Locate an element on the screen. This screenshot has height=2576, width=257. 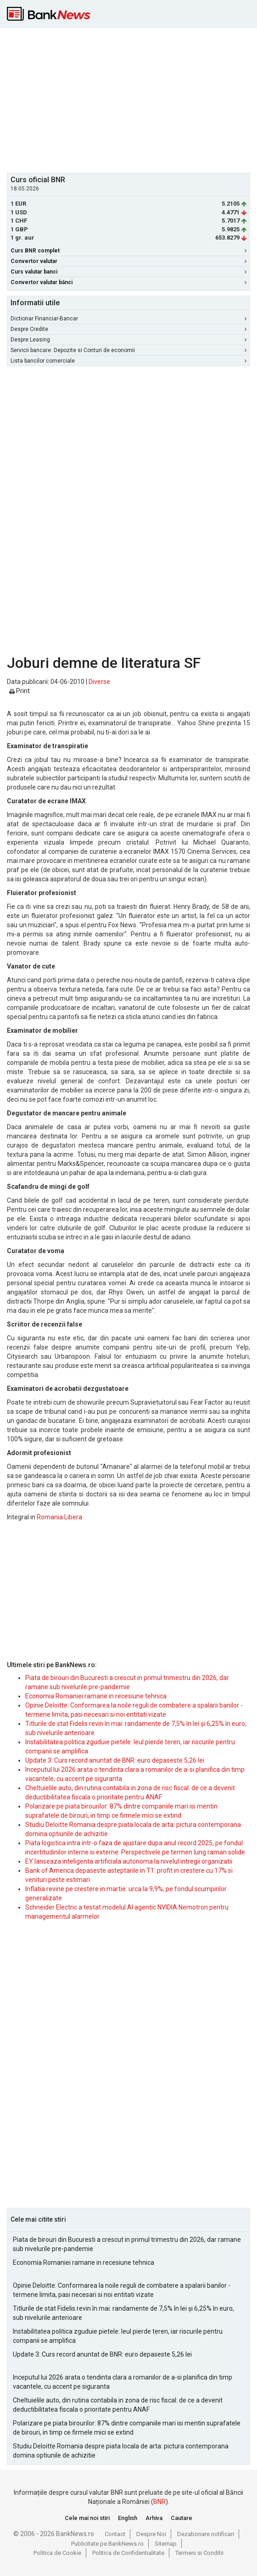
Politica de Confidentialitate is located at coordinates (128, 2552).